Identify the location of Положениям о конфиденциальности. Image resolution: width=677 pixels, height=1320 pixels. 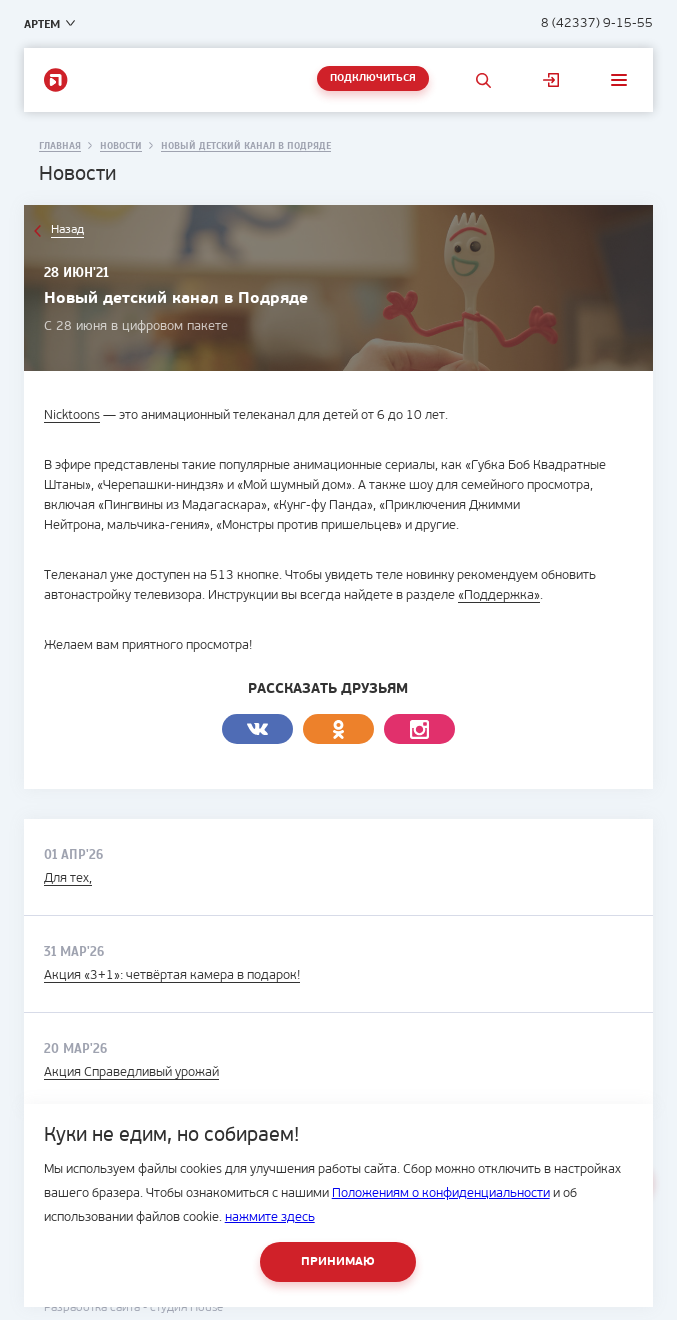
(441, 1193).